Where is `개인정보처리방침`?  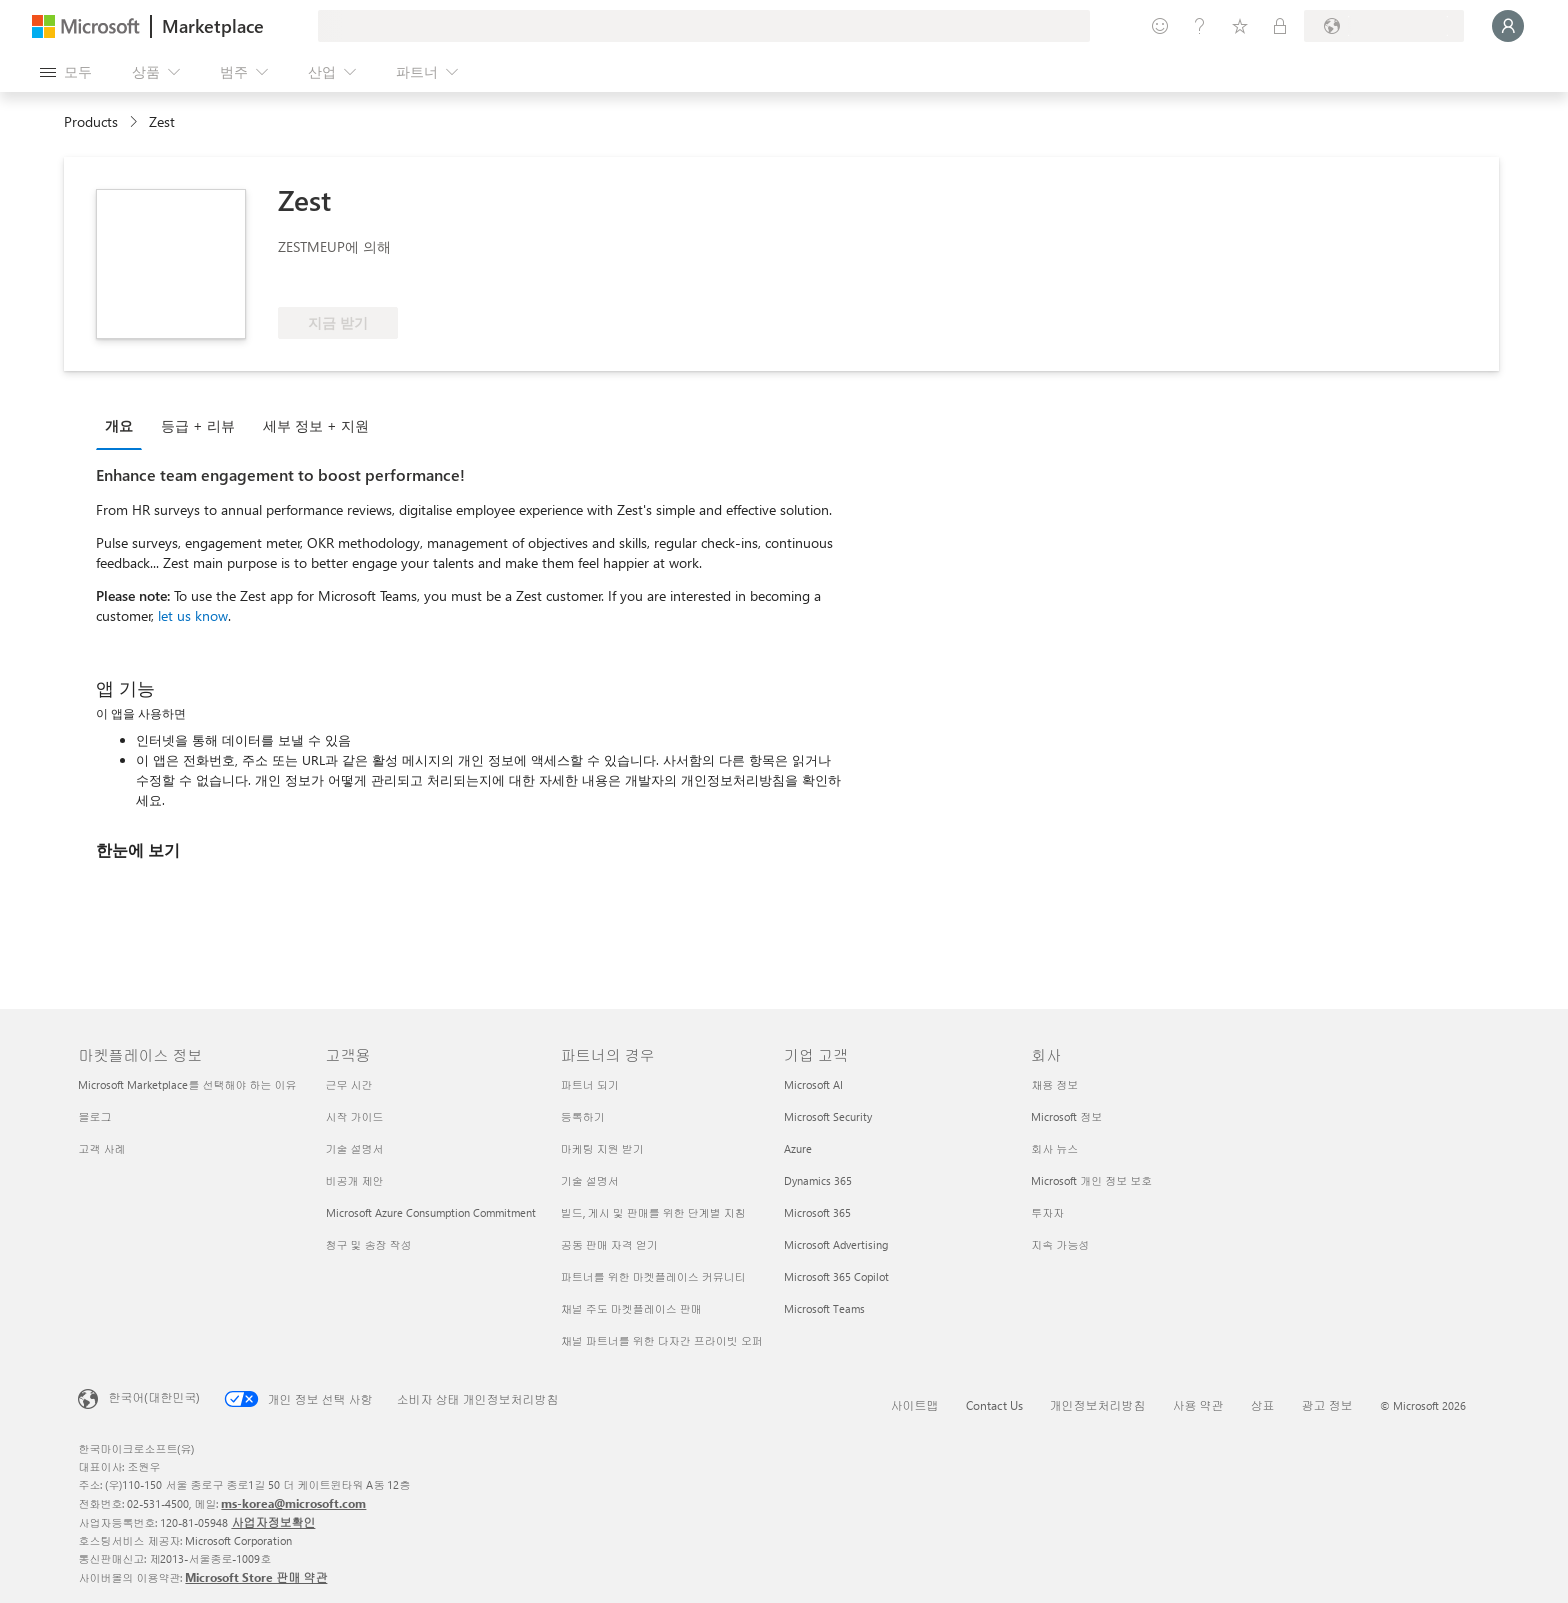
개인정보처리방침 is located at coordinates (1098, 1405).